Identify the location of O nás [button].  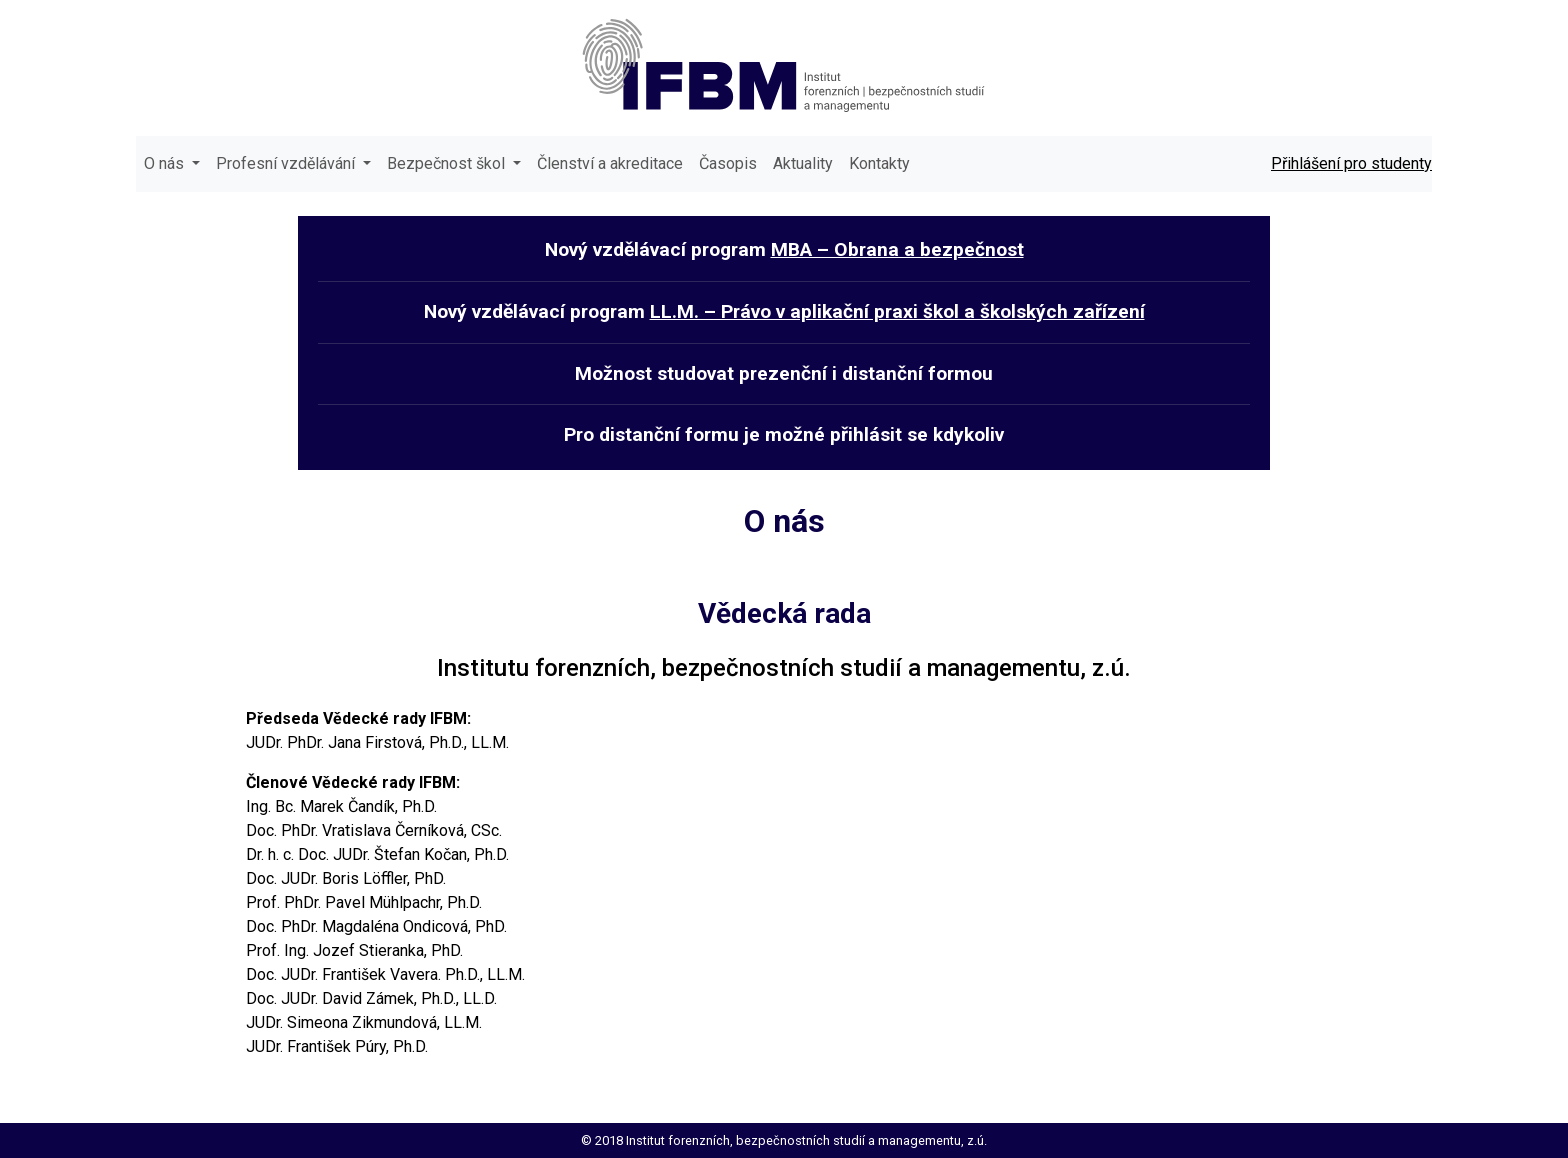
(166, 163).